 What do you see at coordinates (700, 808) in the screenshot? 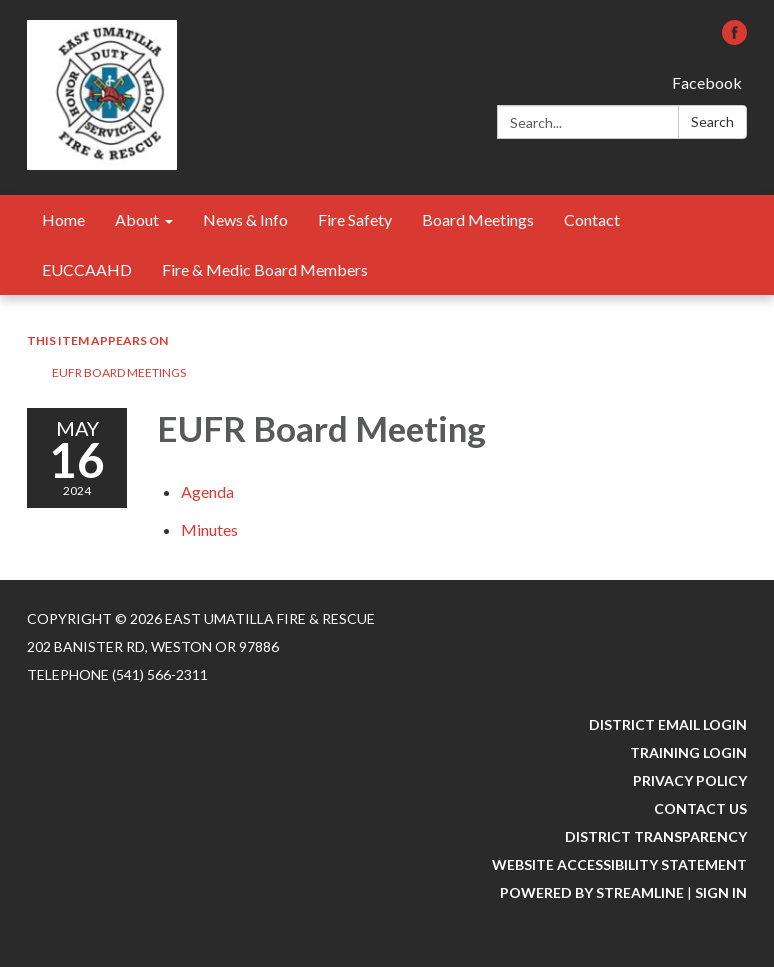
I see `Contact Us` at bounding box center [700, 808].